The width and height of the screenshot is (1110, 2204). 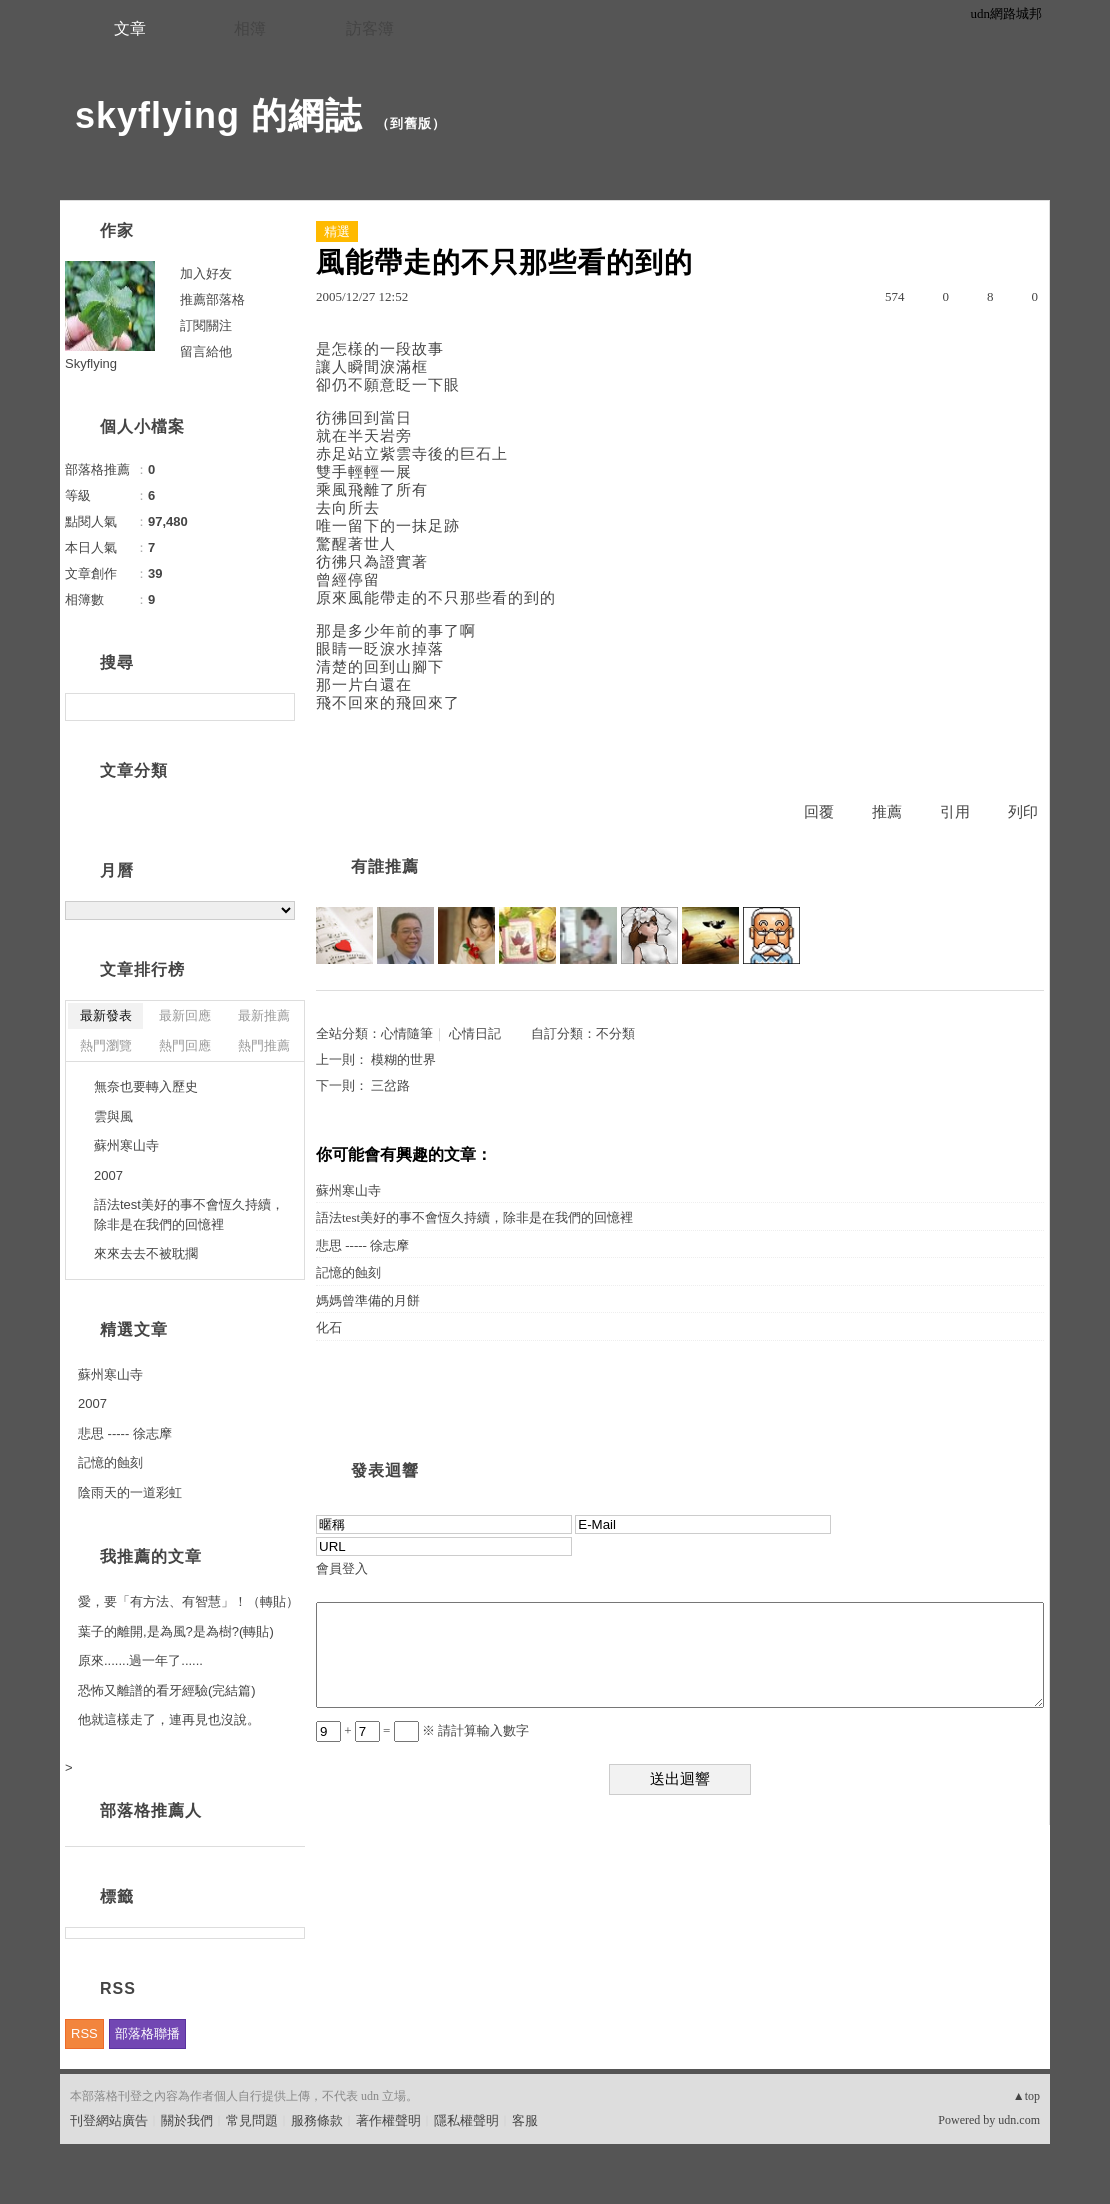 I want to click on 原來.......過一年了......, so click(x=140, y=1660).